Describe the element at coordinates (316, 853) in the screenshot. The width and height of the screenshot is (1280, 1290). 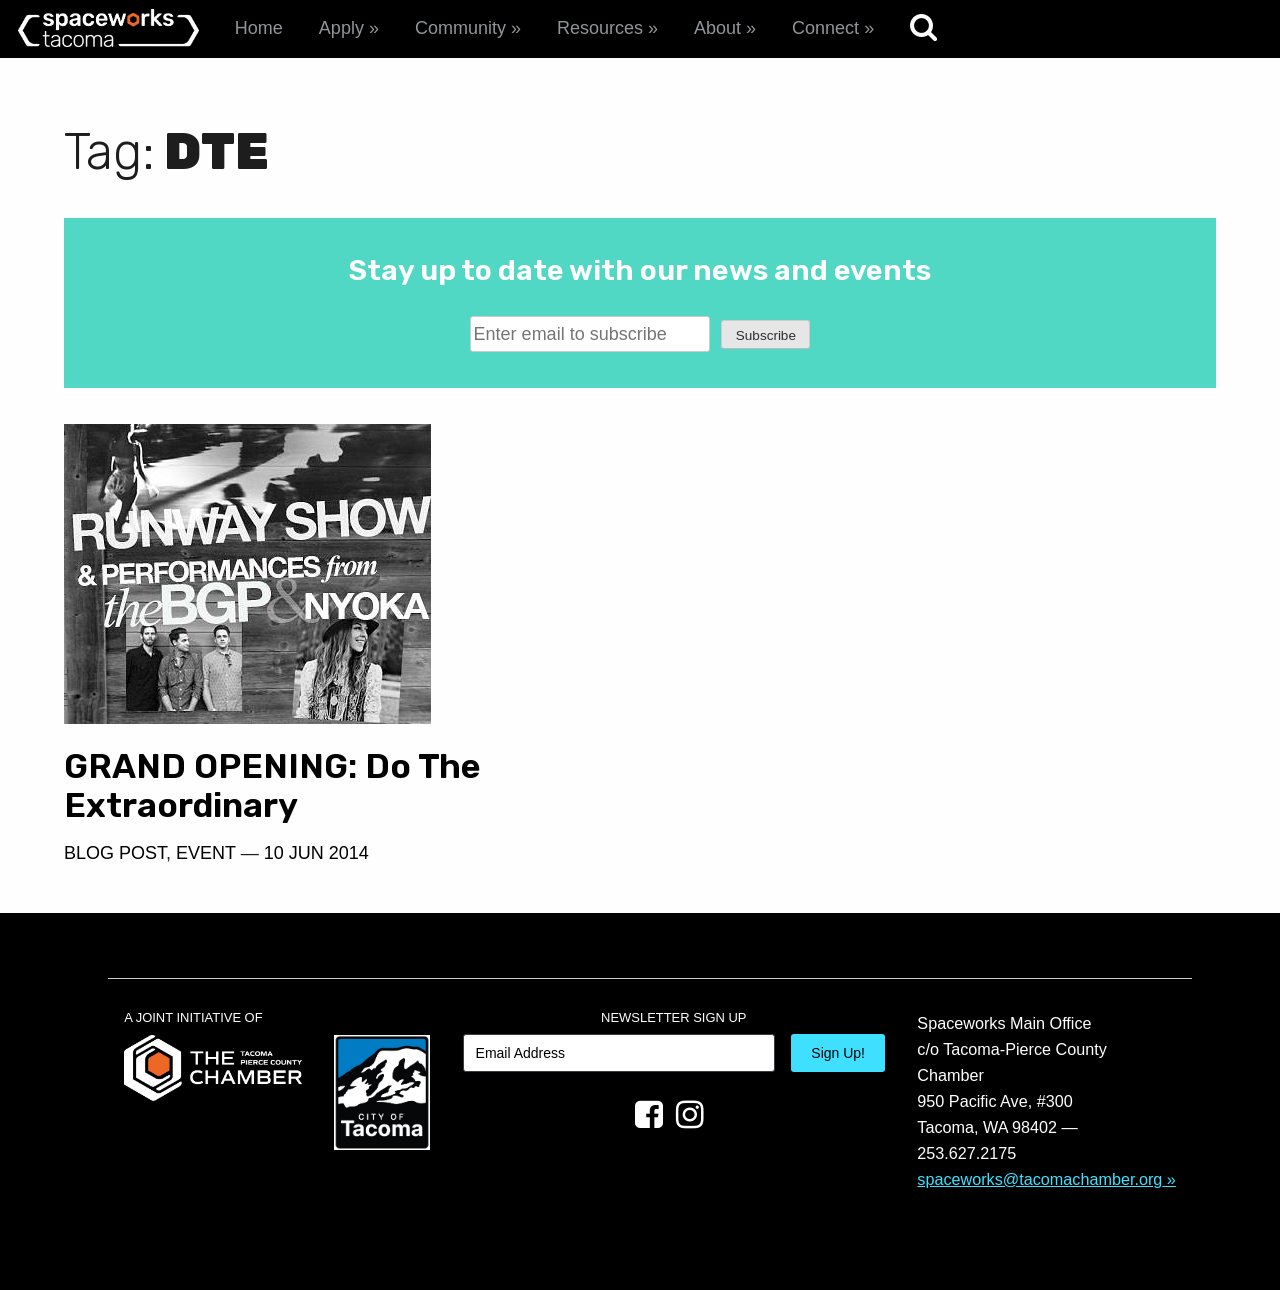
I see `10 Jun 2014` at that location.